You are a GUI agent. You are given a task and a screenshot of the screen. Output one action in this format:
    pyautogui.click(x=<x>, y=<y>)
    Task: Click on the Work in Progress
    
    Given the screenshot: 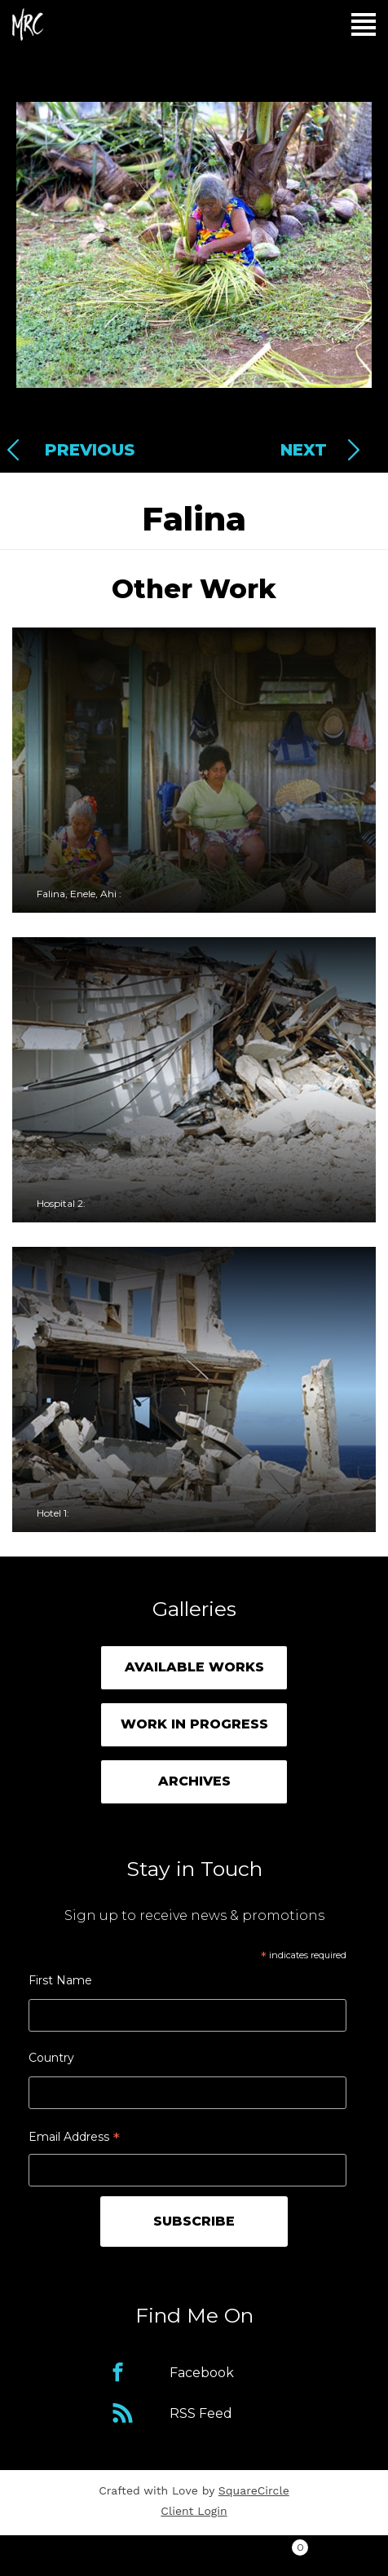 What is the action you would take?
    pyautogui.click(x=194, y=1724)
    